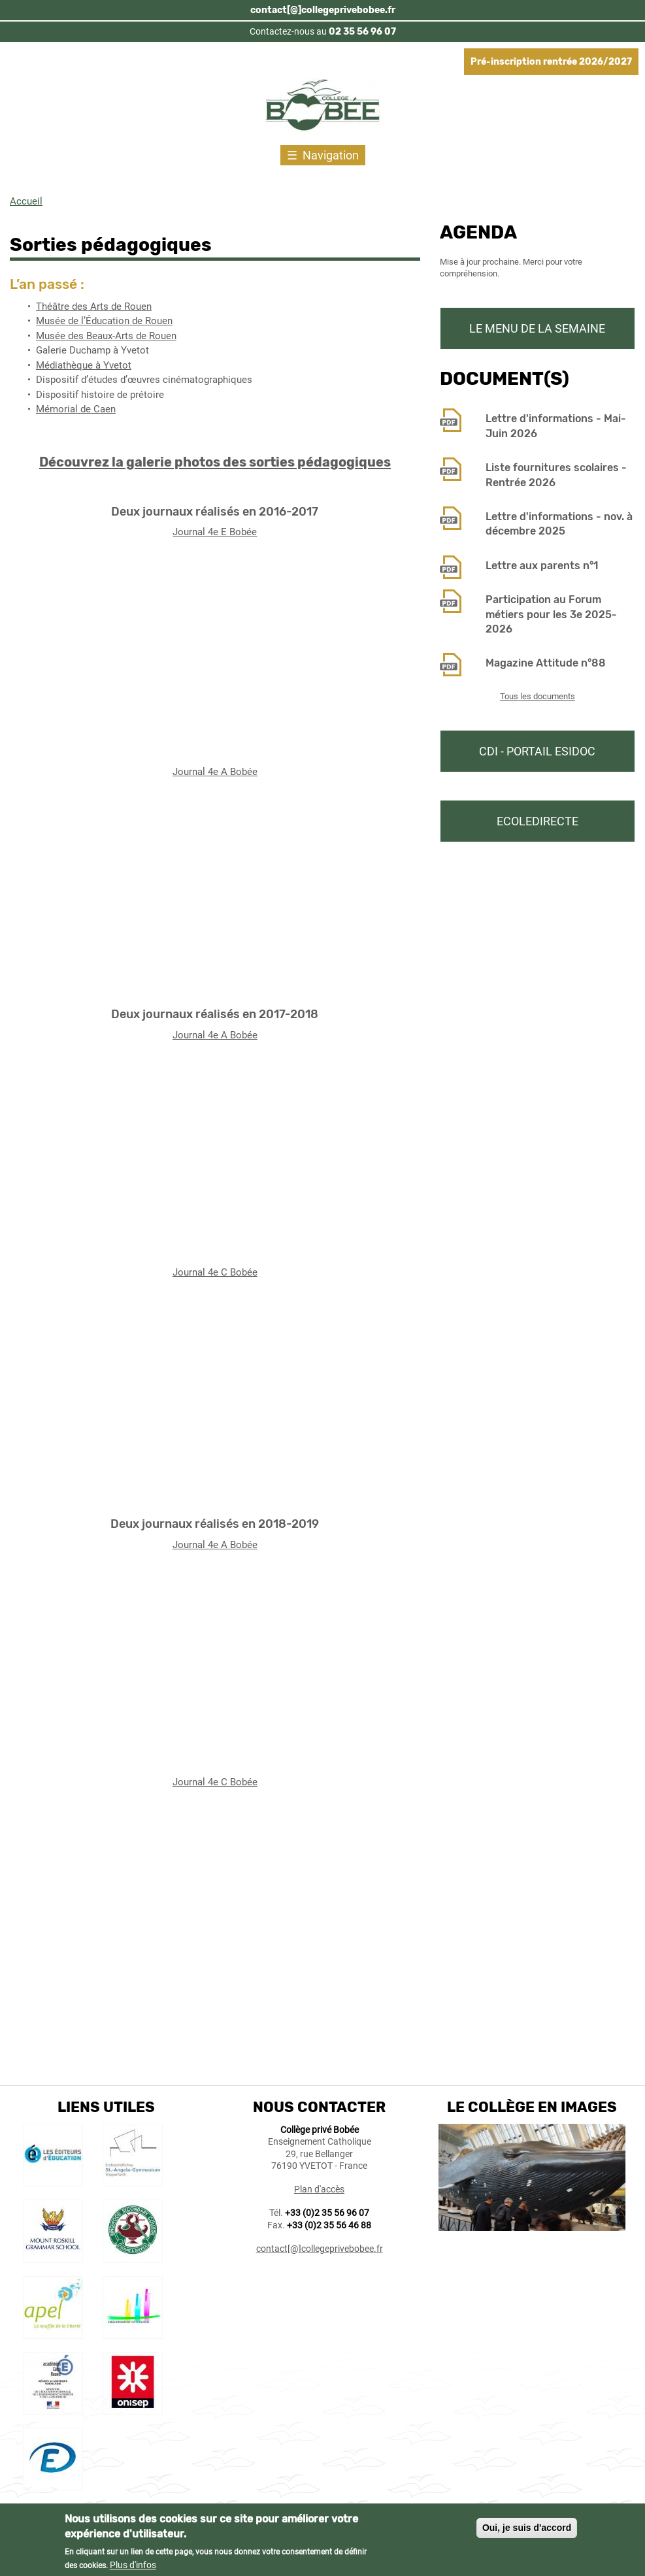 The image size is (645, 2576). I want to click on CDI - Portail Esidoc, so click(537, 751).